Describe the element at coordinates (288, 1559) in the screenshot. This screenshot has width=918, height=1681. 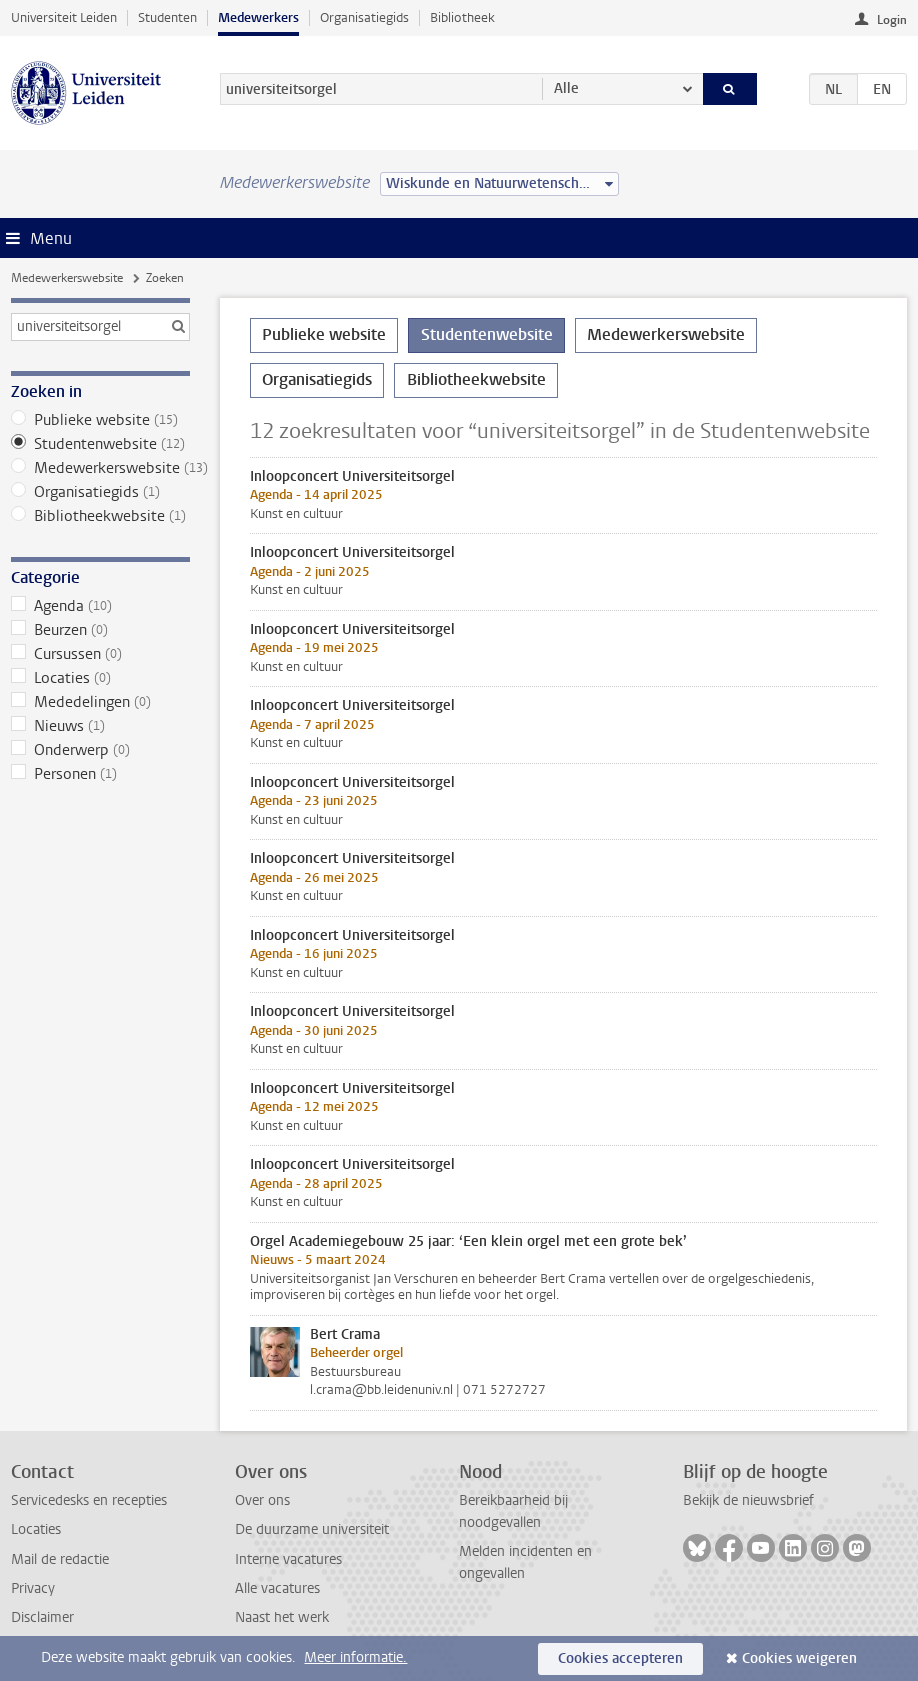
I see `Interne vacatures` at that location.